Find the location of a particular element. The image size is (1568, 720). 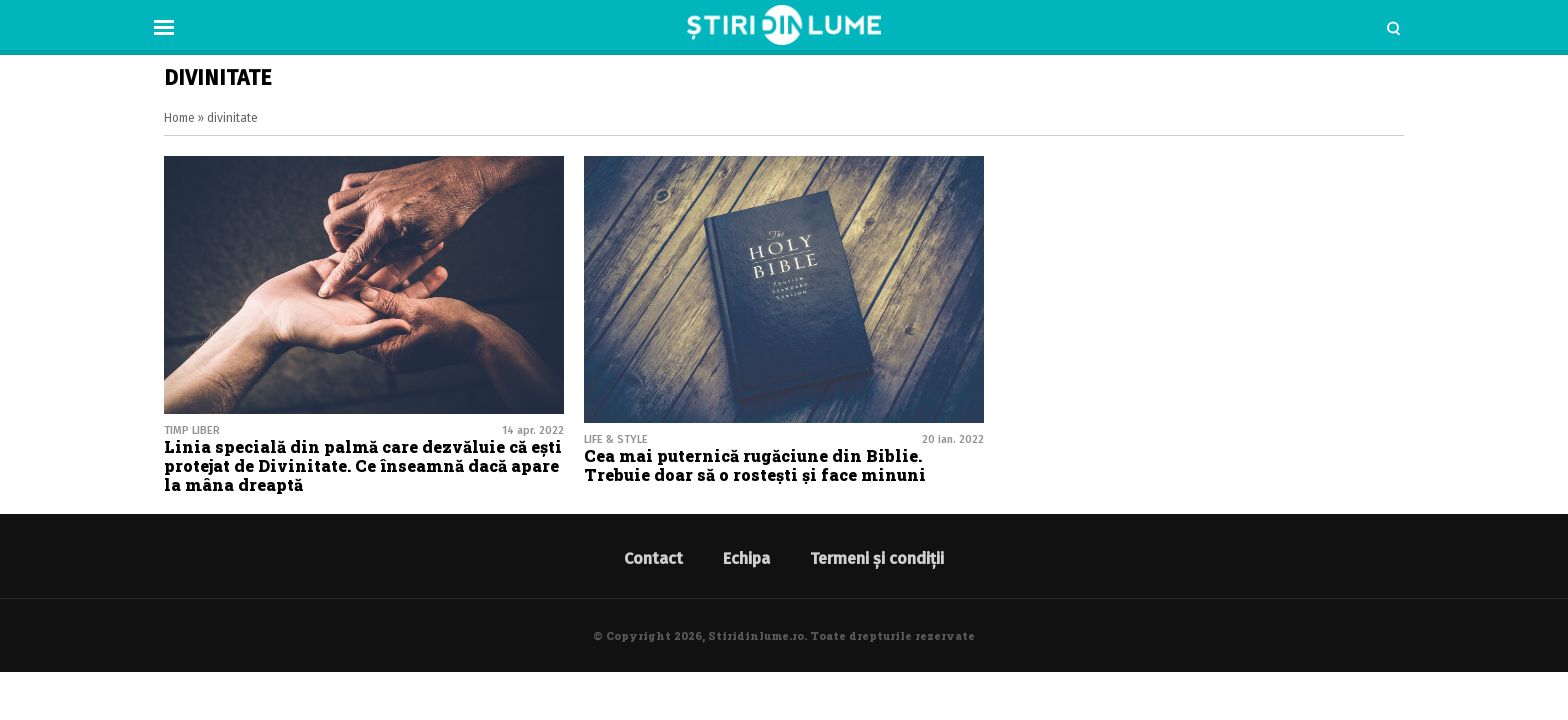

Termeni și condiții is located at coordinates (877, 558).